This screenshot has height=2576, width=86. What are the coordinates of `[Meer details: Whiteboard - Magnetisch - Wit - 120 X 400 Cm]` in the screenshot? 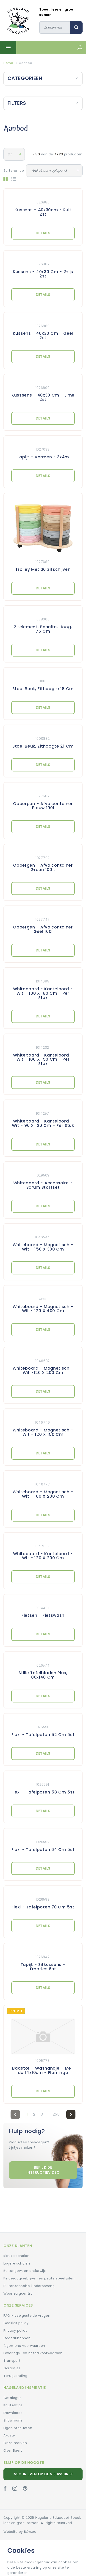 It's located at (43, 1304).